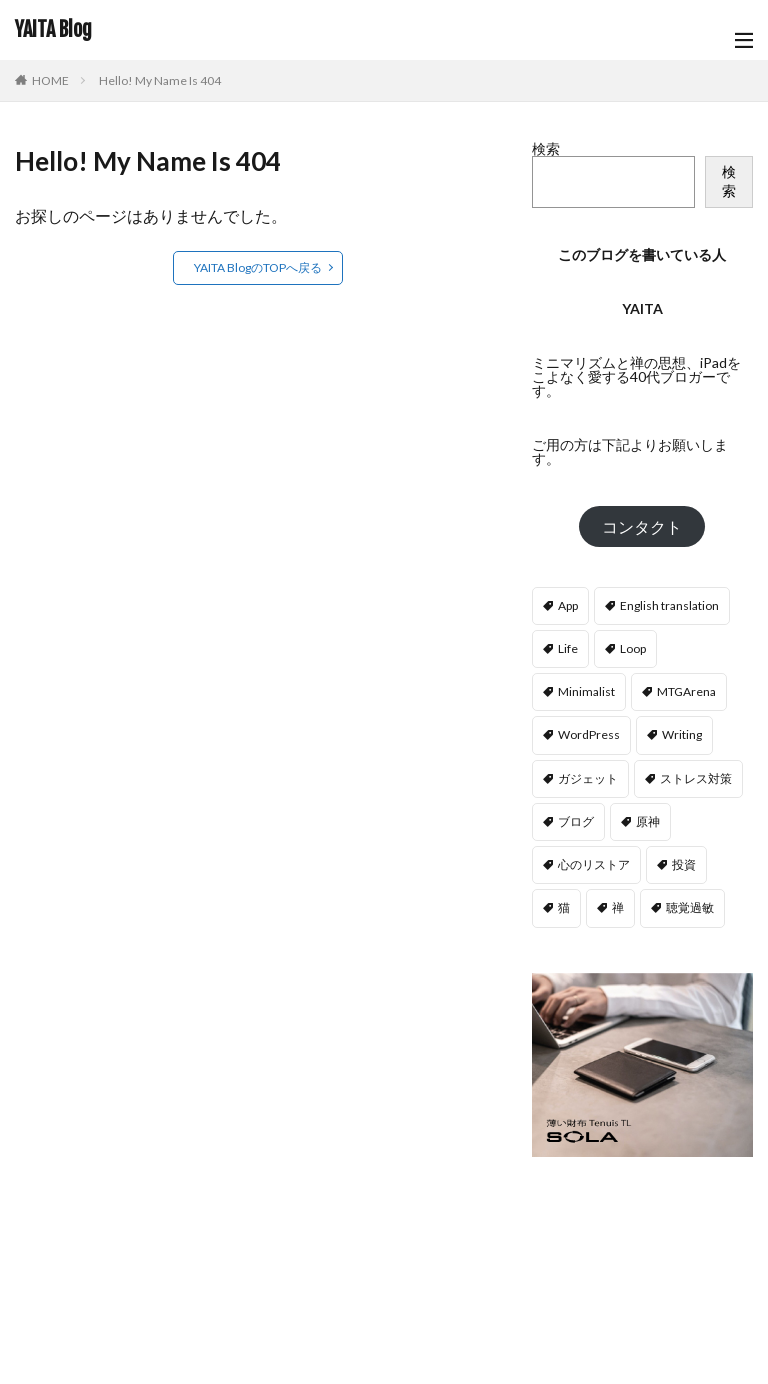 The image size is (768, 1384). I want to click on 検索, so click(546, 148).